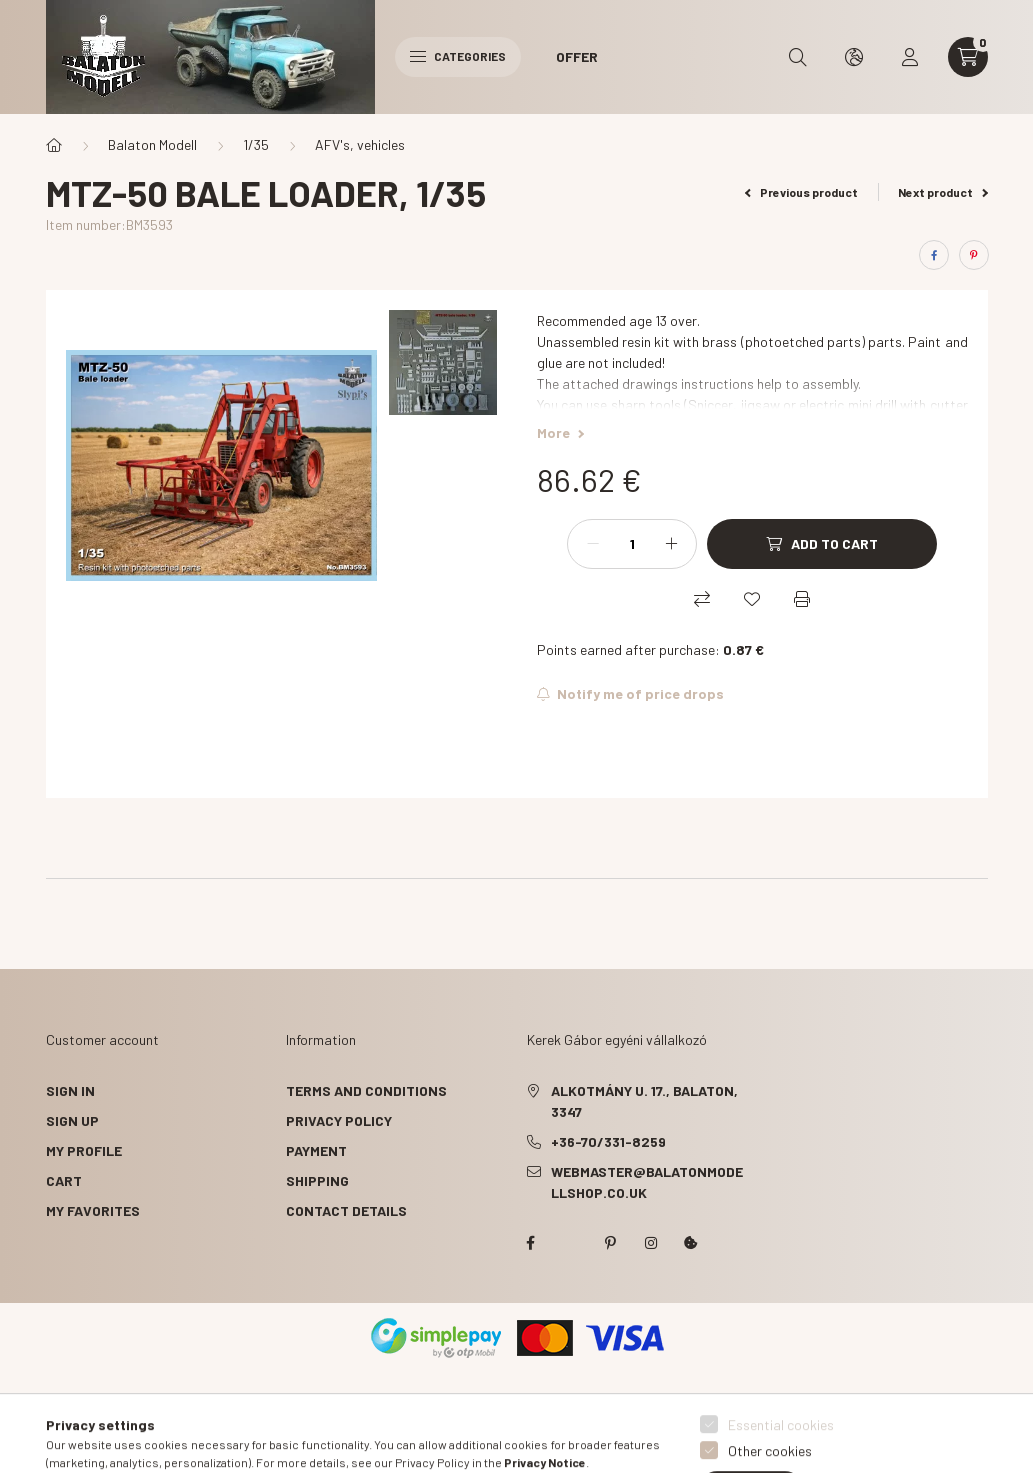 This screenshot has width=1033, height=1473. Describe the element at coordinates (72, 1120) in the screenshot. I see `Sign Up` at that location.